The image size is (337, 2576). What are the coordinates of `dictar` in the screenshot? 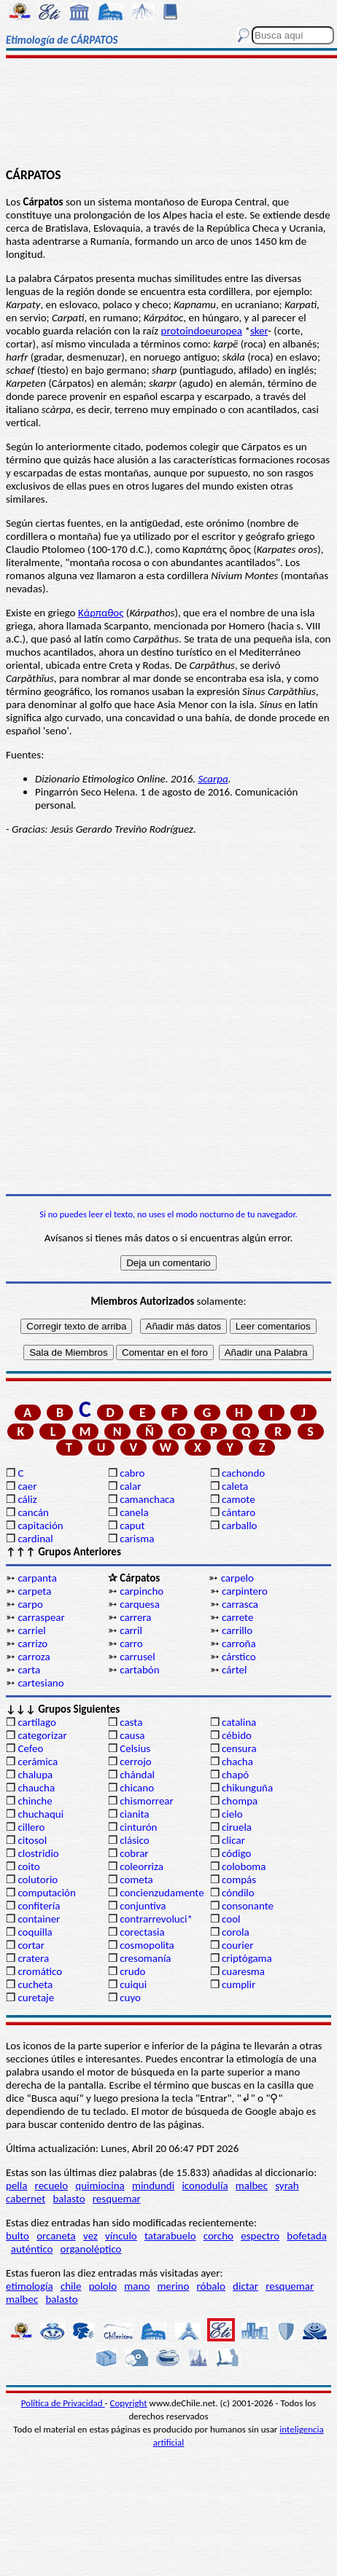 It's located at (245, 2286).